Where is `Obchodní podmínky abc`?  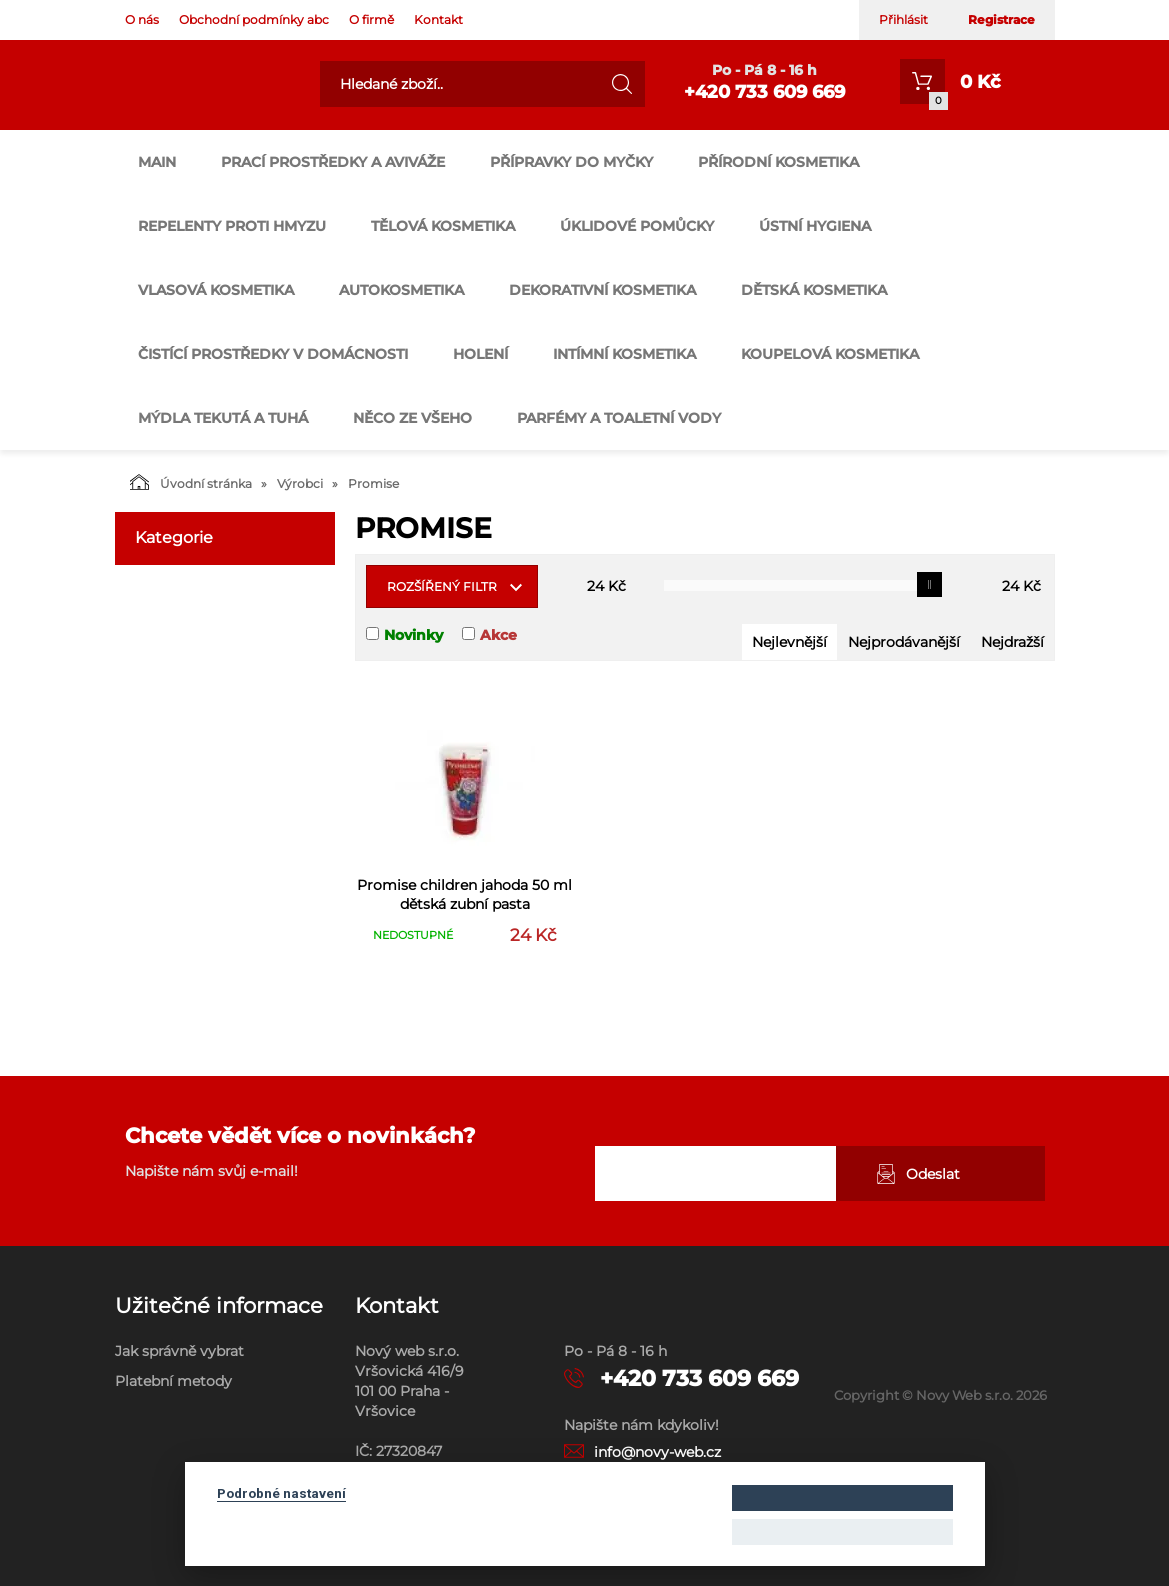
Obchodní podmínky abc is located at coordinates (254, 19).